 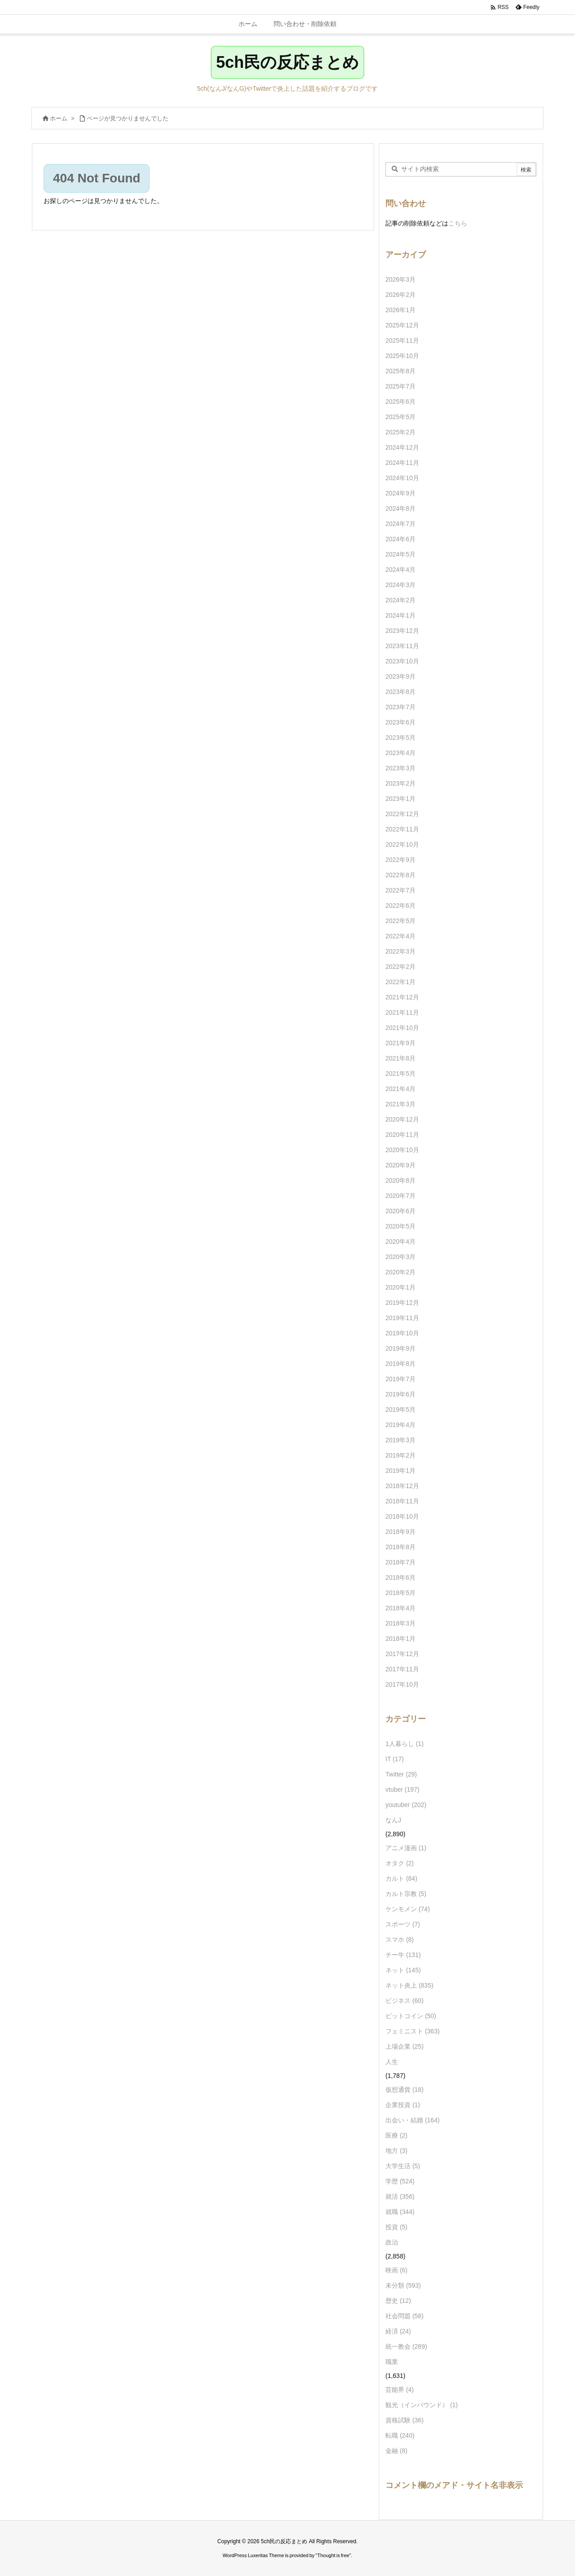 I want to click on 大学生活, so click(x=402, y=2165).